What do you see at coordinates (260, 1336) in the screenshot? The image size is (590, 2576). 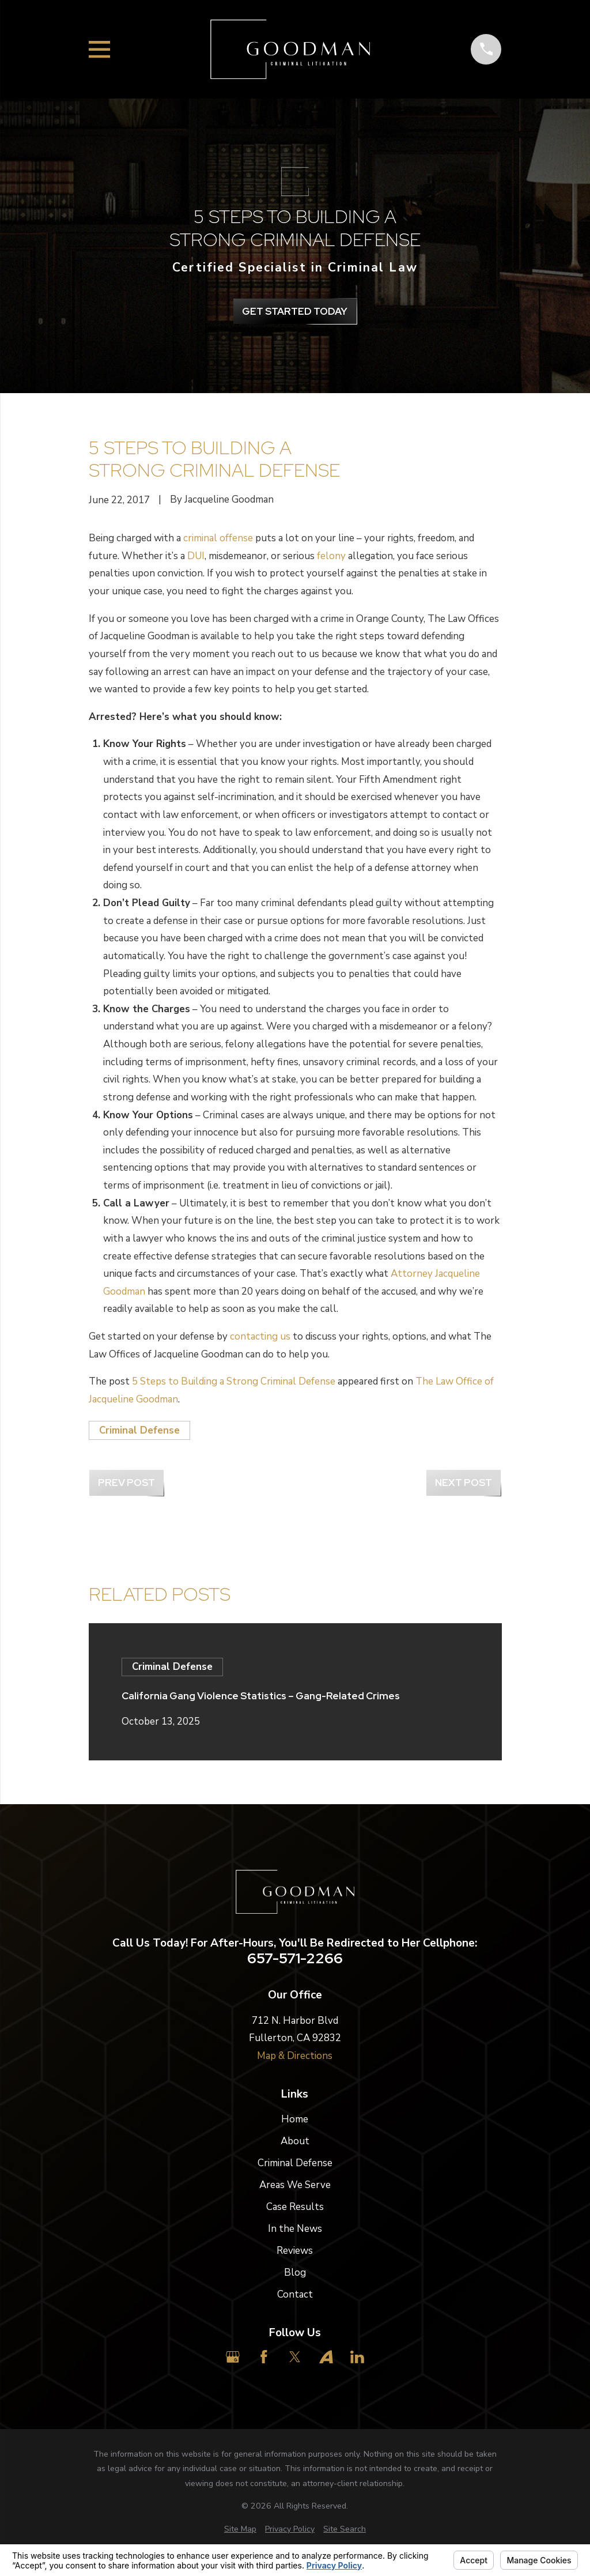 I see `contacting us` at bounding box center [260, 1336].